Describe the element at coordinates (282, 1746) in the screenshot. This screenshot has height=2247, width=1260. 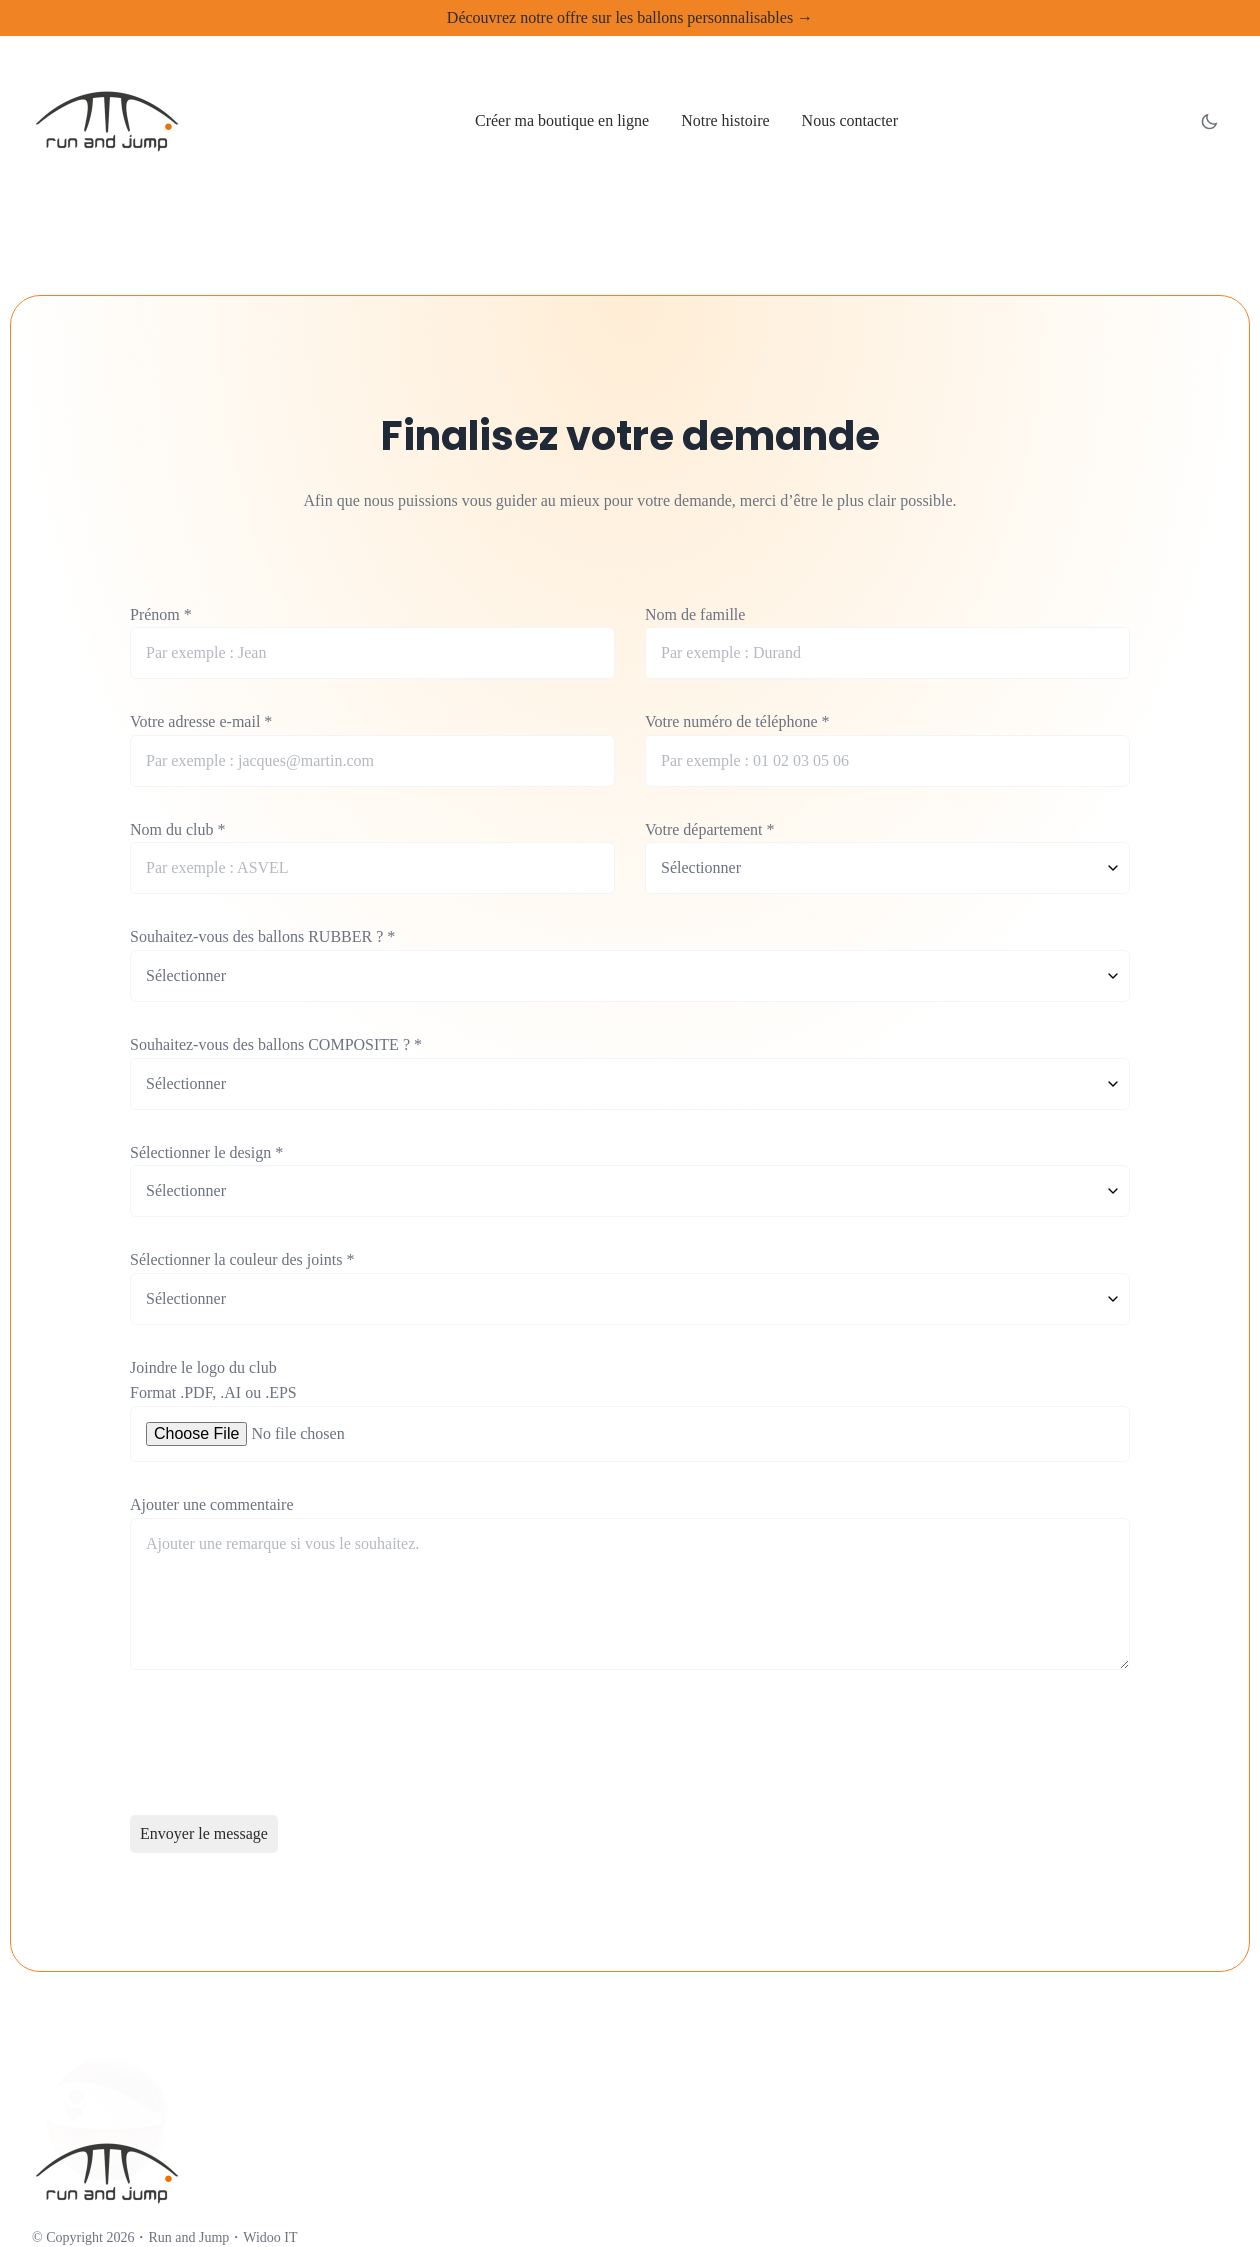
I see `[presentation]` at that location.